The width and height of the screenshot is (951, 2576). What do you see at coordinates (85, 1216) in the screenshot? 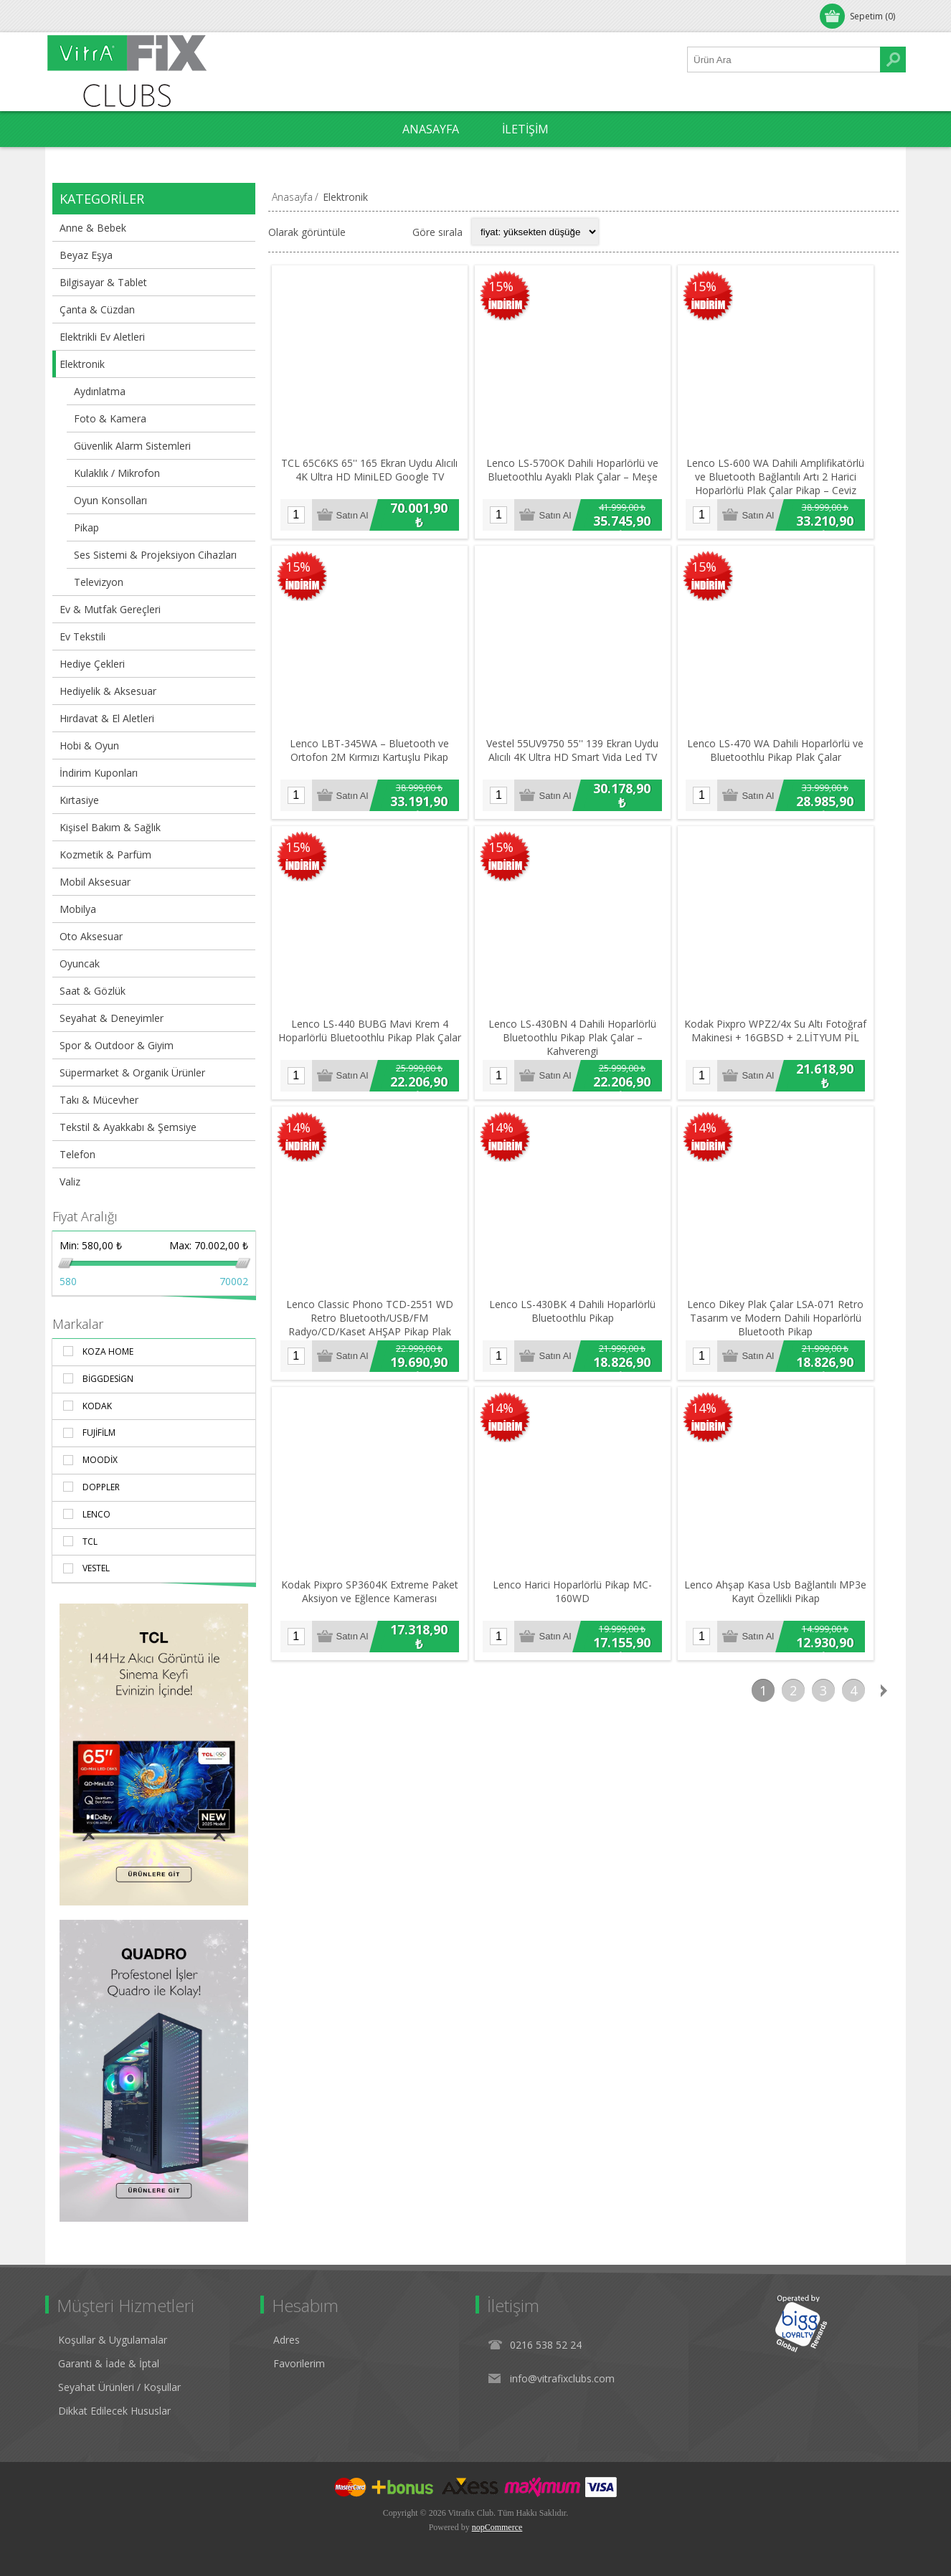
I see `Fiyat Aralığı` at bounding box center [85, 1216].